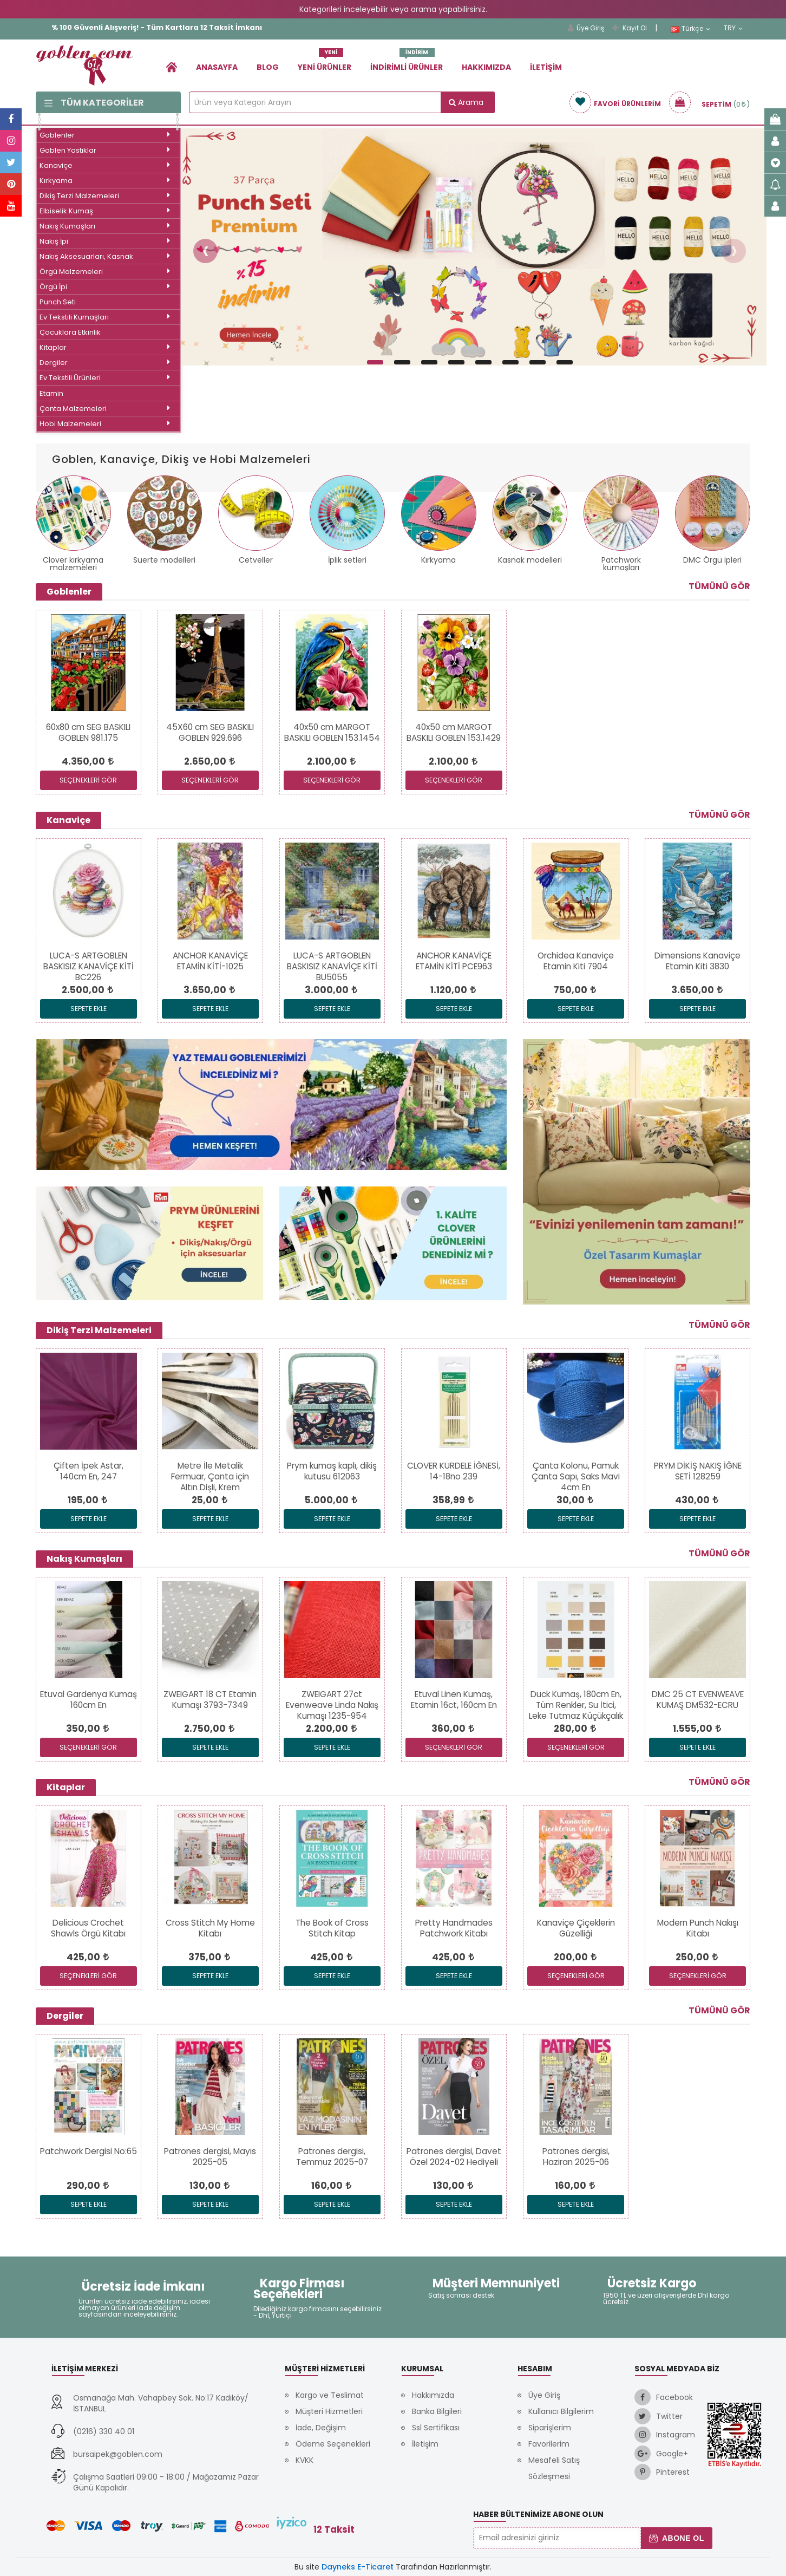 The width and height of the screenshot is (786, 2576). What do you see at coordinates (546, 67) in the screenshot?
I see `İletişim [link]` at bounding box center [546, 67].